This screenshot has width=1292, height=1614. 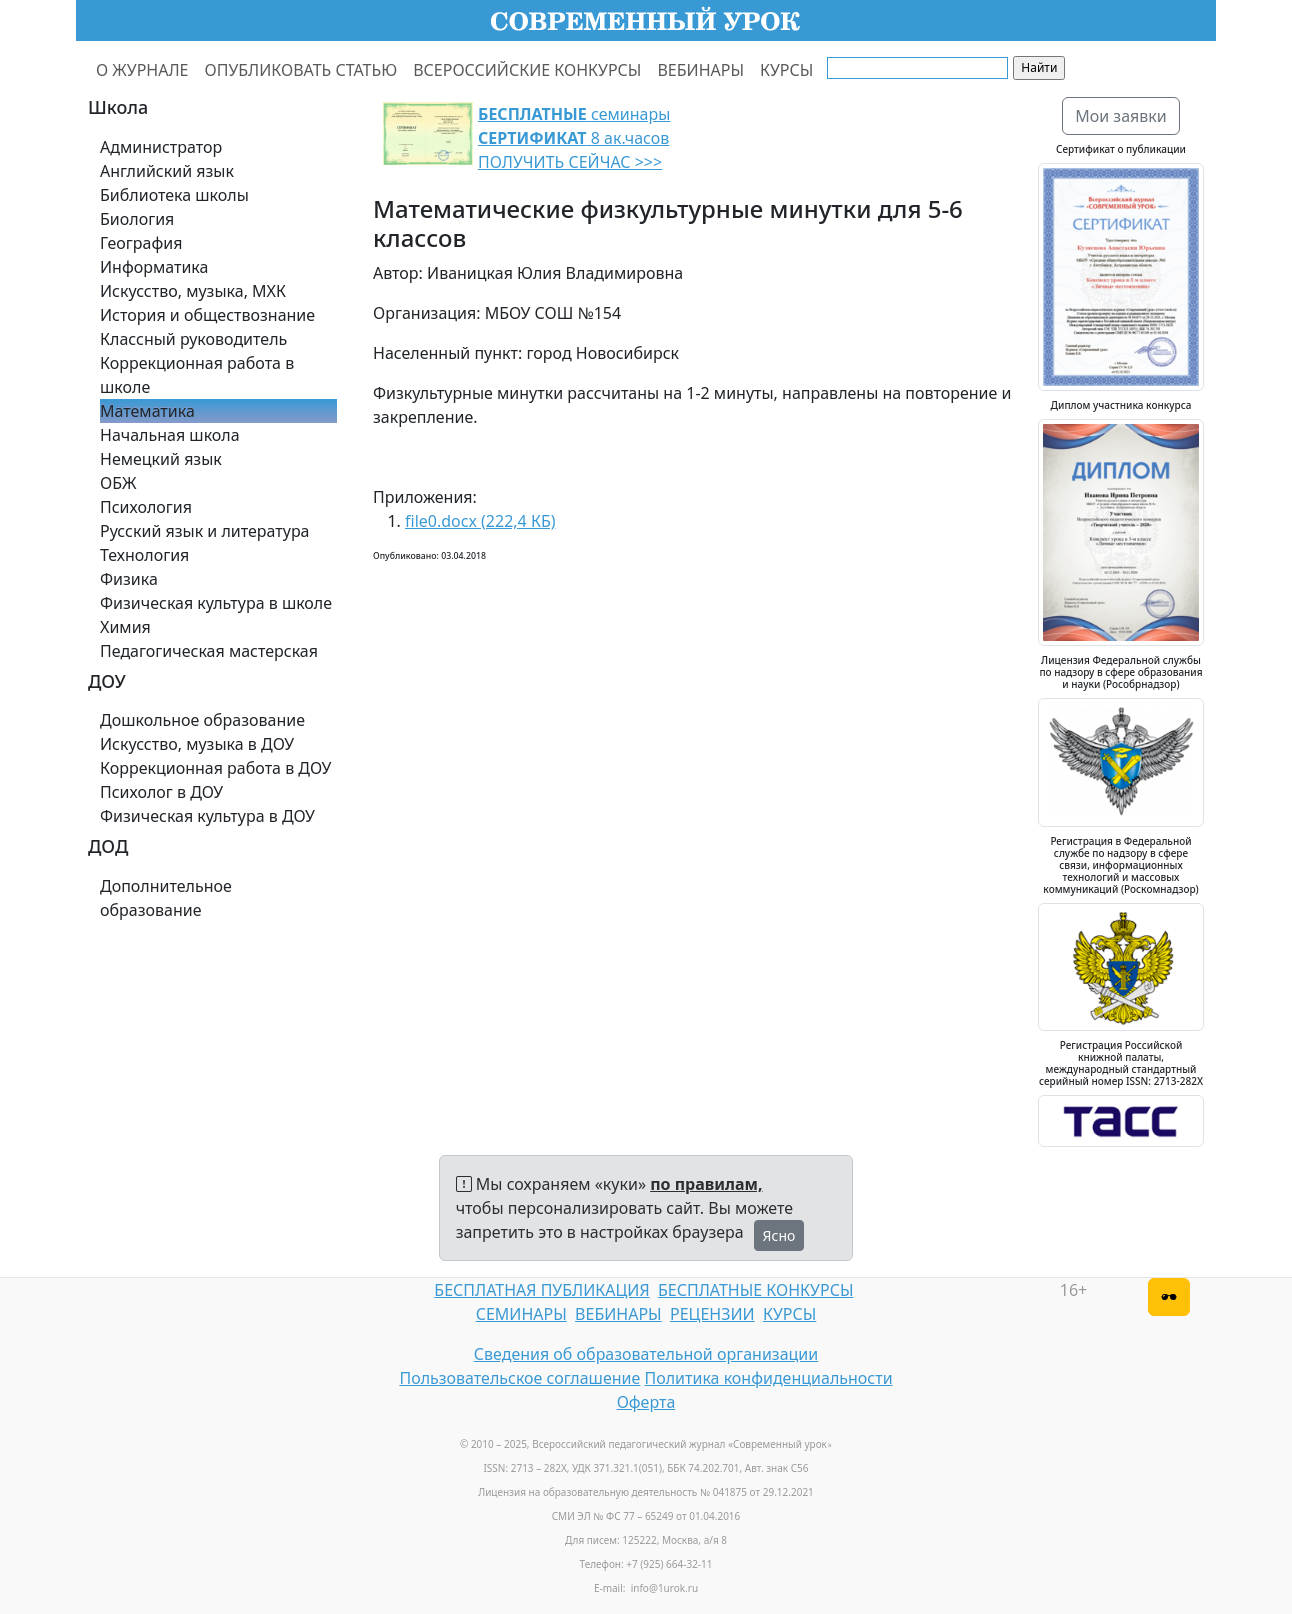 What do you see at coordinates (129, 579) in the screenshot?
I see `Физика` at bounding box center [129, 579].